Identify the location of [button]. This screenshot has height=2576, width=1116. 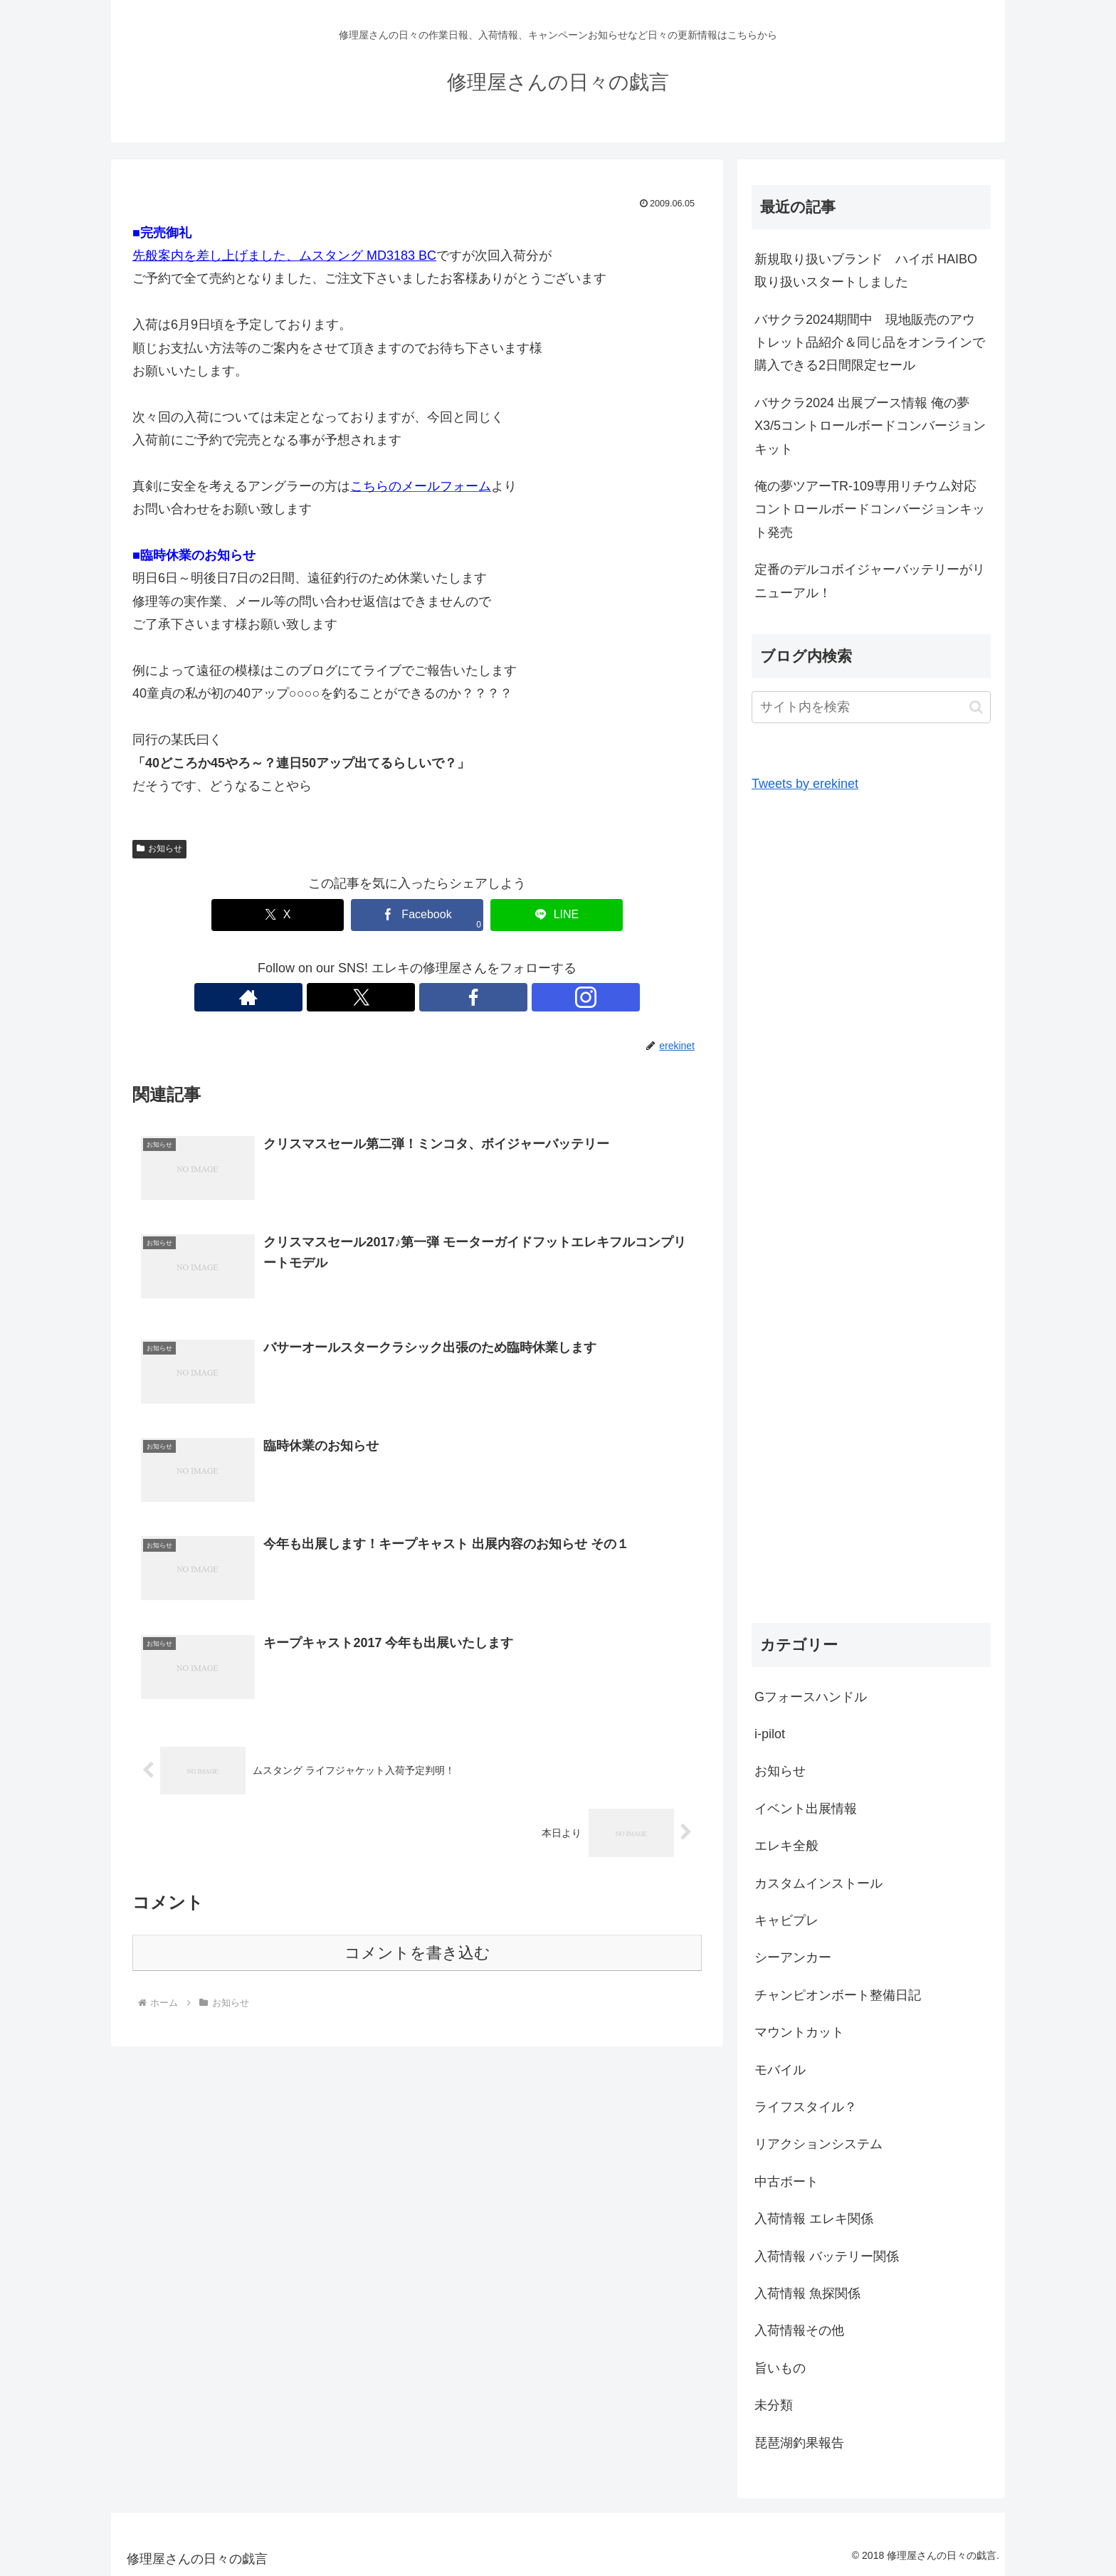
(976, 707).